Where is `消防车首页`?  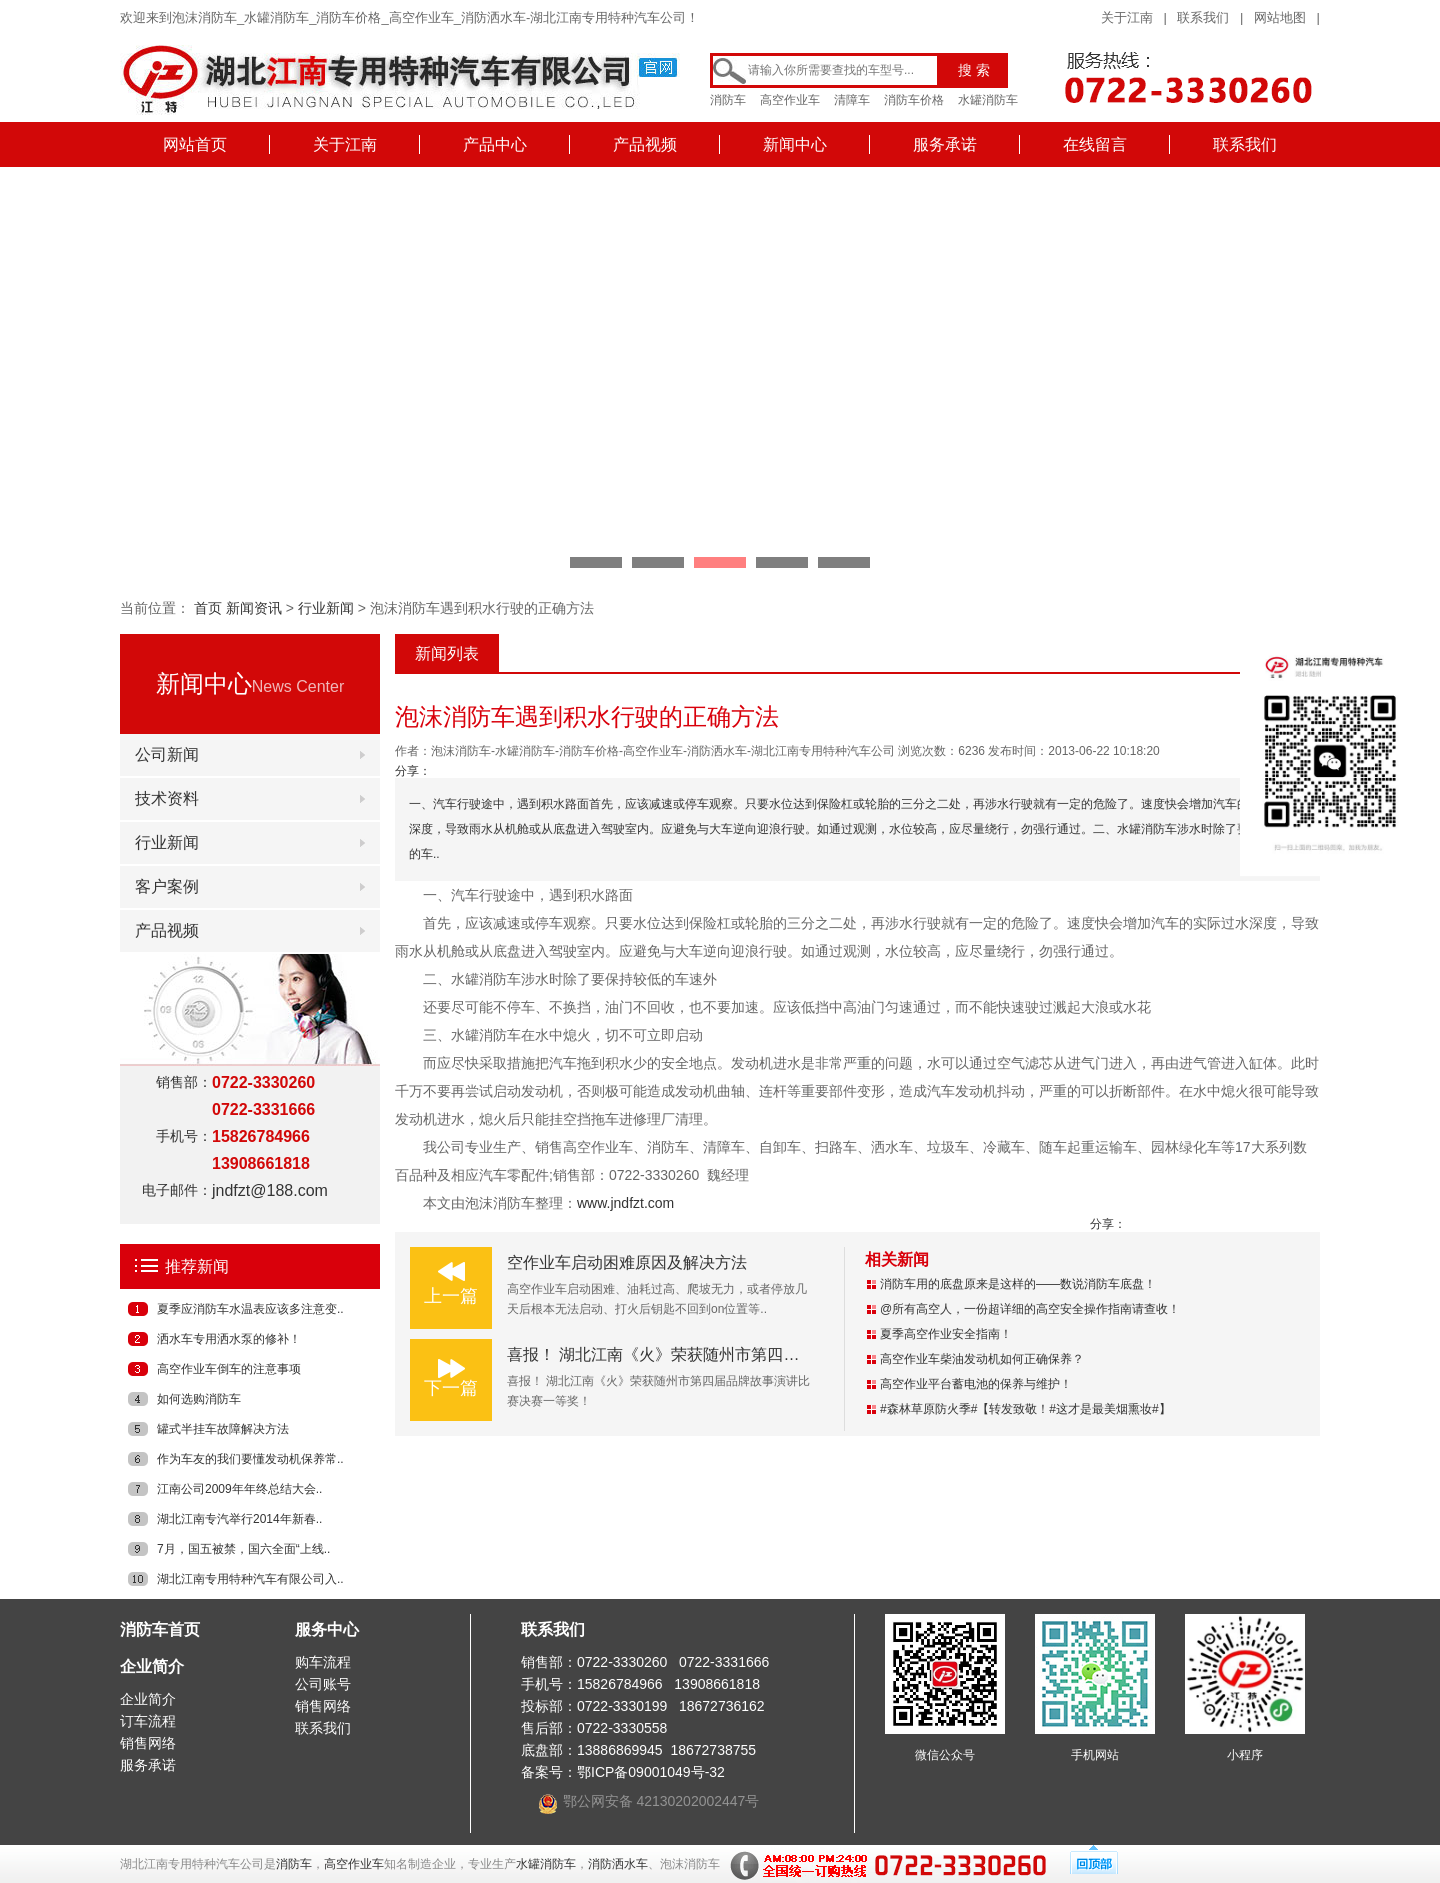 消防车首页 is located at coordinates (160, 1629).